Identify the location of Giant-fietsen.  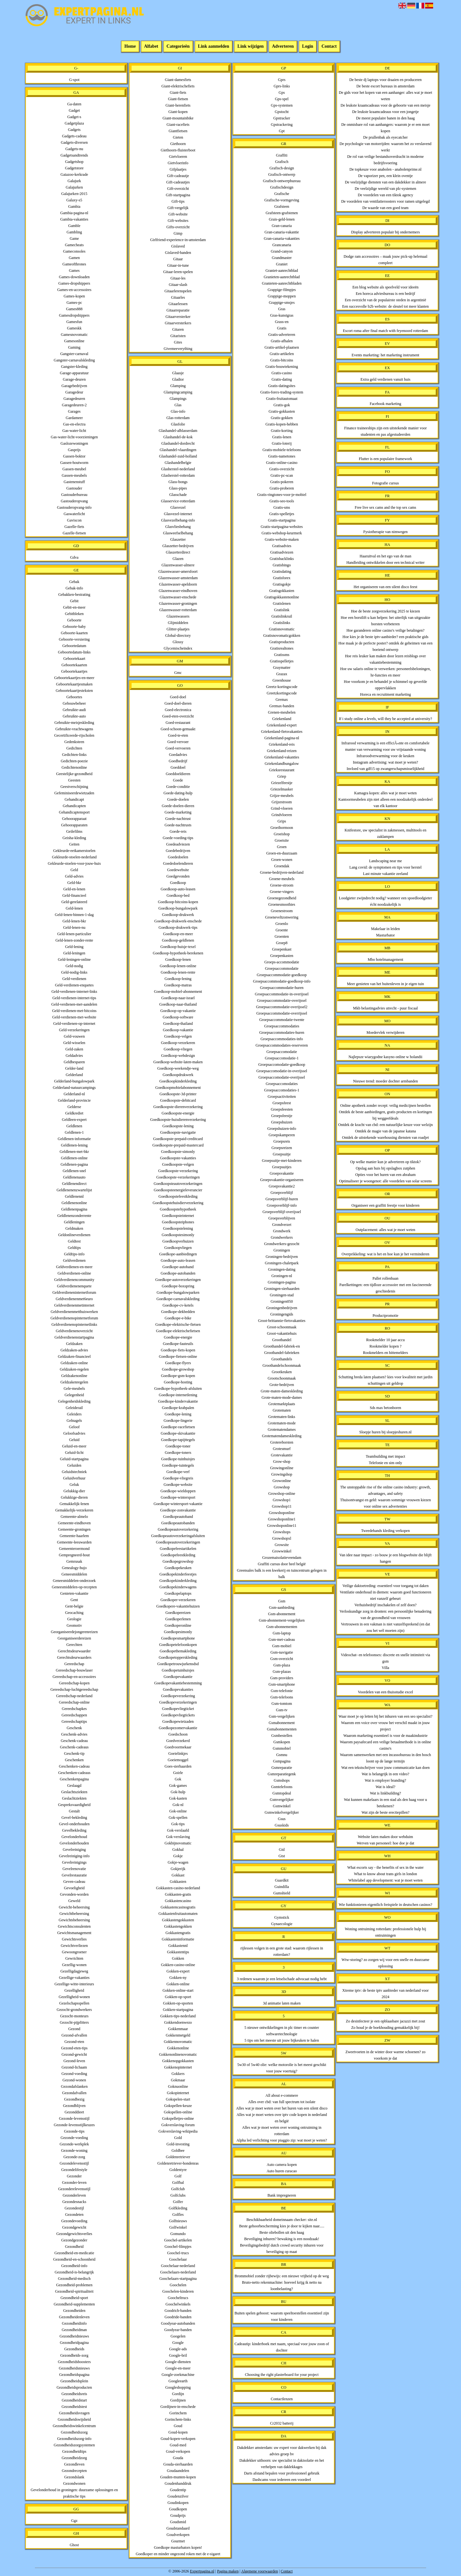
(178, 99).